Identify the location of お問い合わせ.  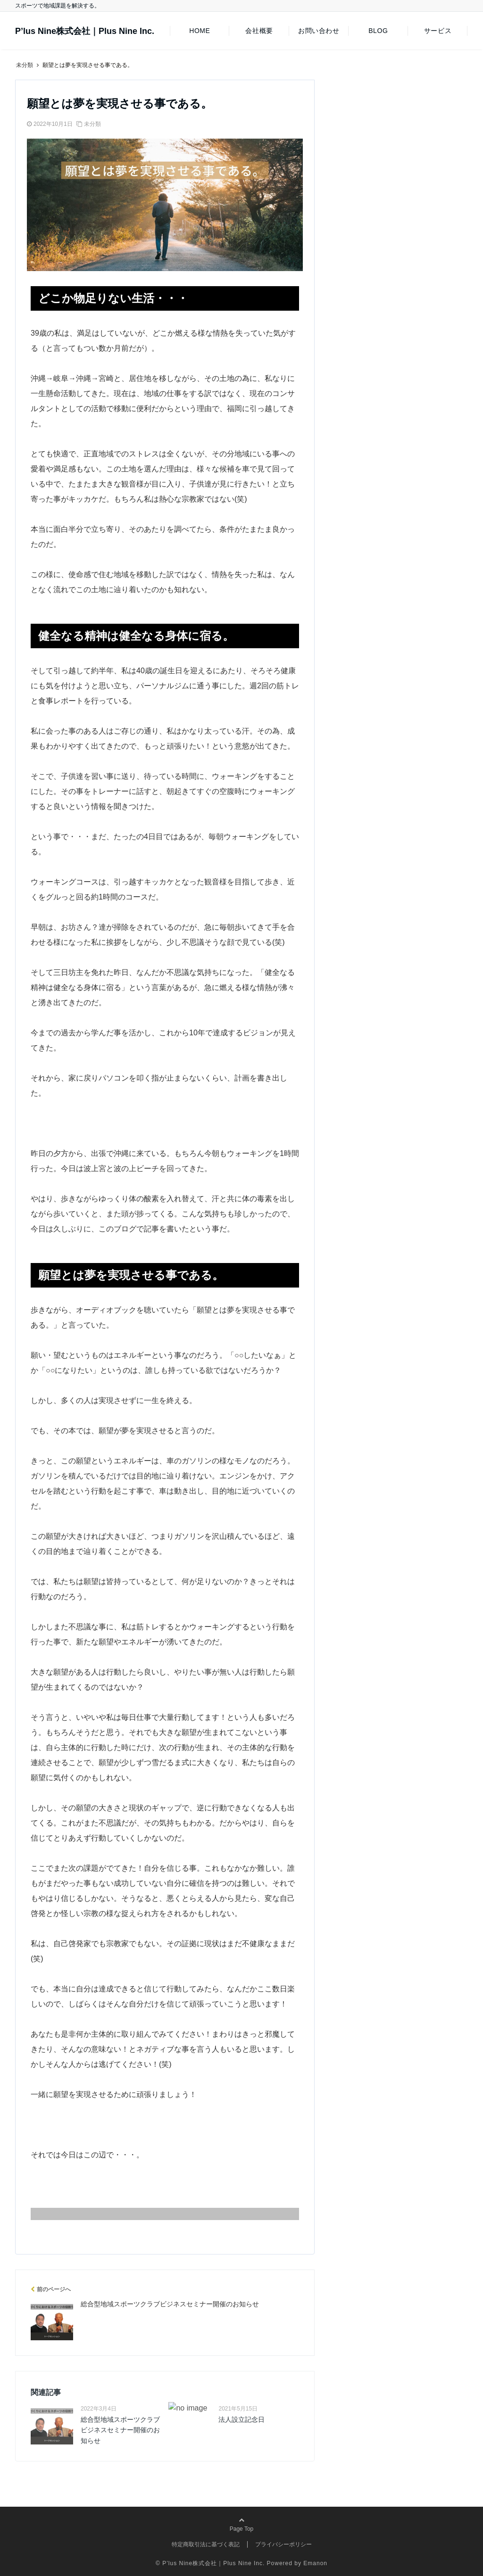
(318, 30).